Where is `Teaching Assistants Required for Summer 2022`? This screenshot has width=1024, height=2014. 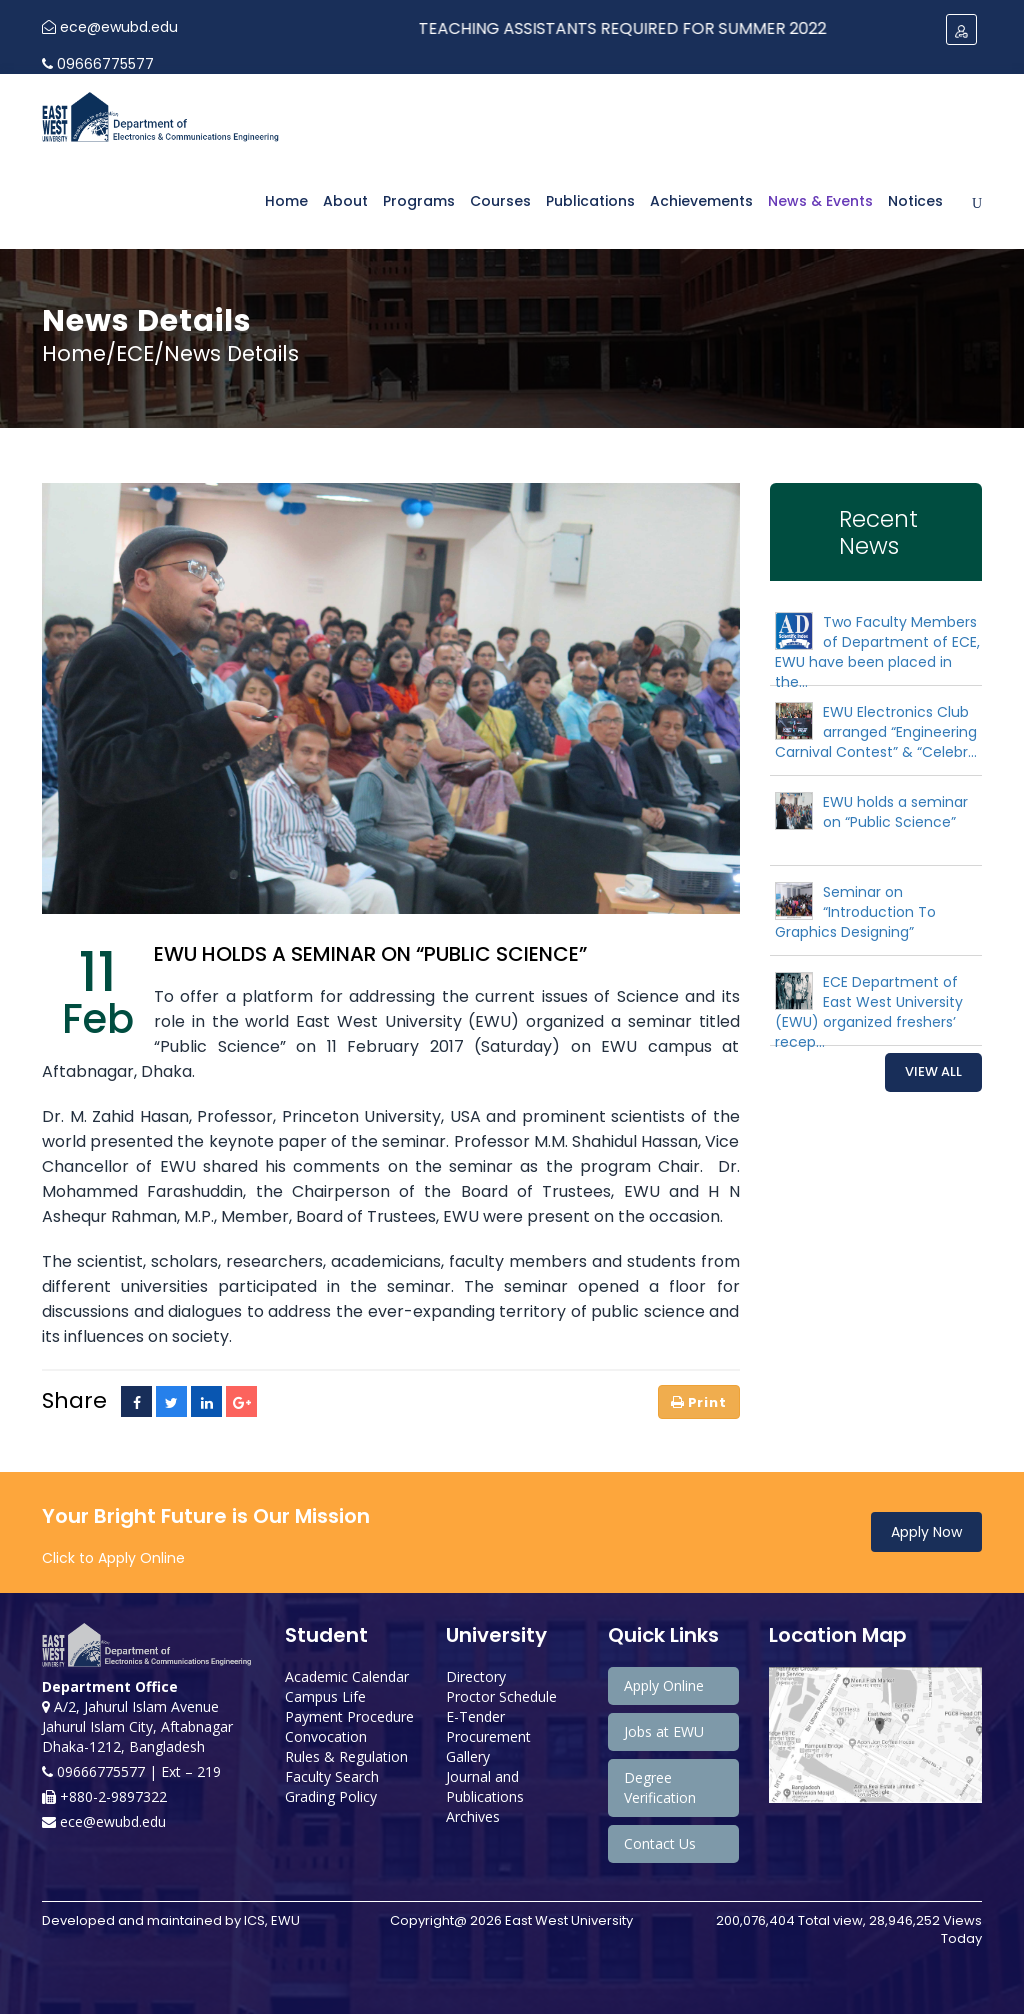 Teaching Assistants Required for Summer 2022 is located at coordinates (642, 28).